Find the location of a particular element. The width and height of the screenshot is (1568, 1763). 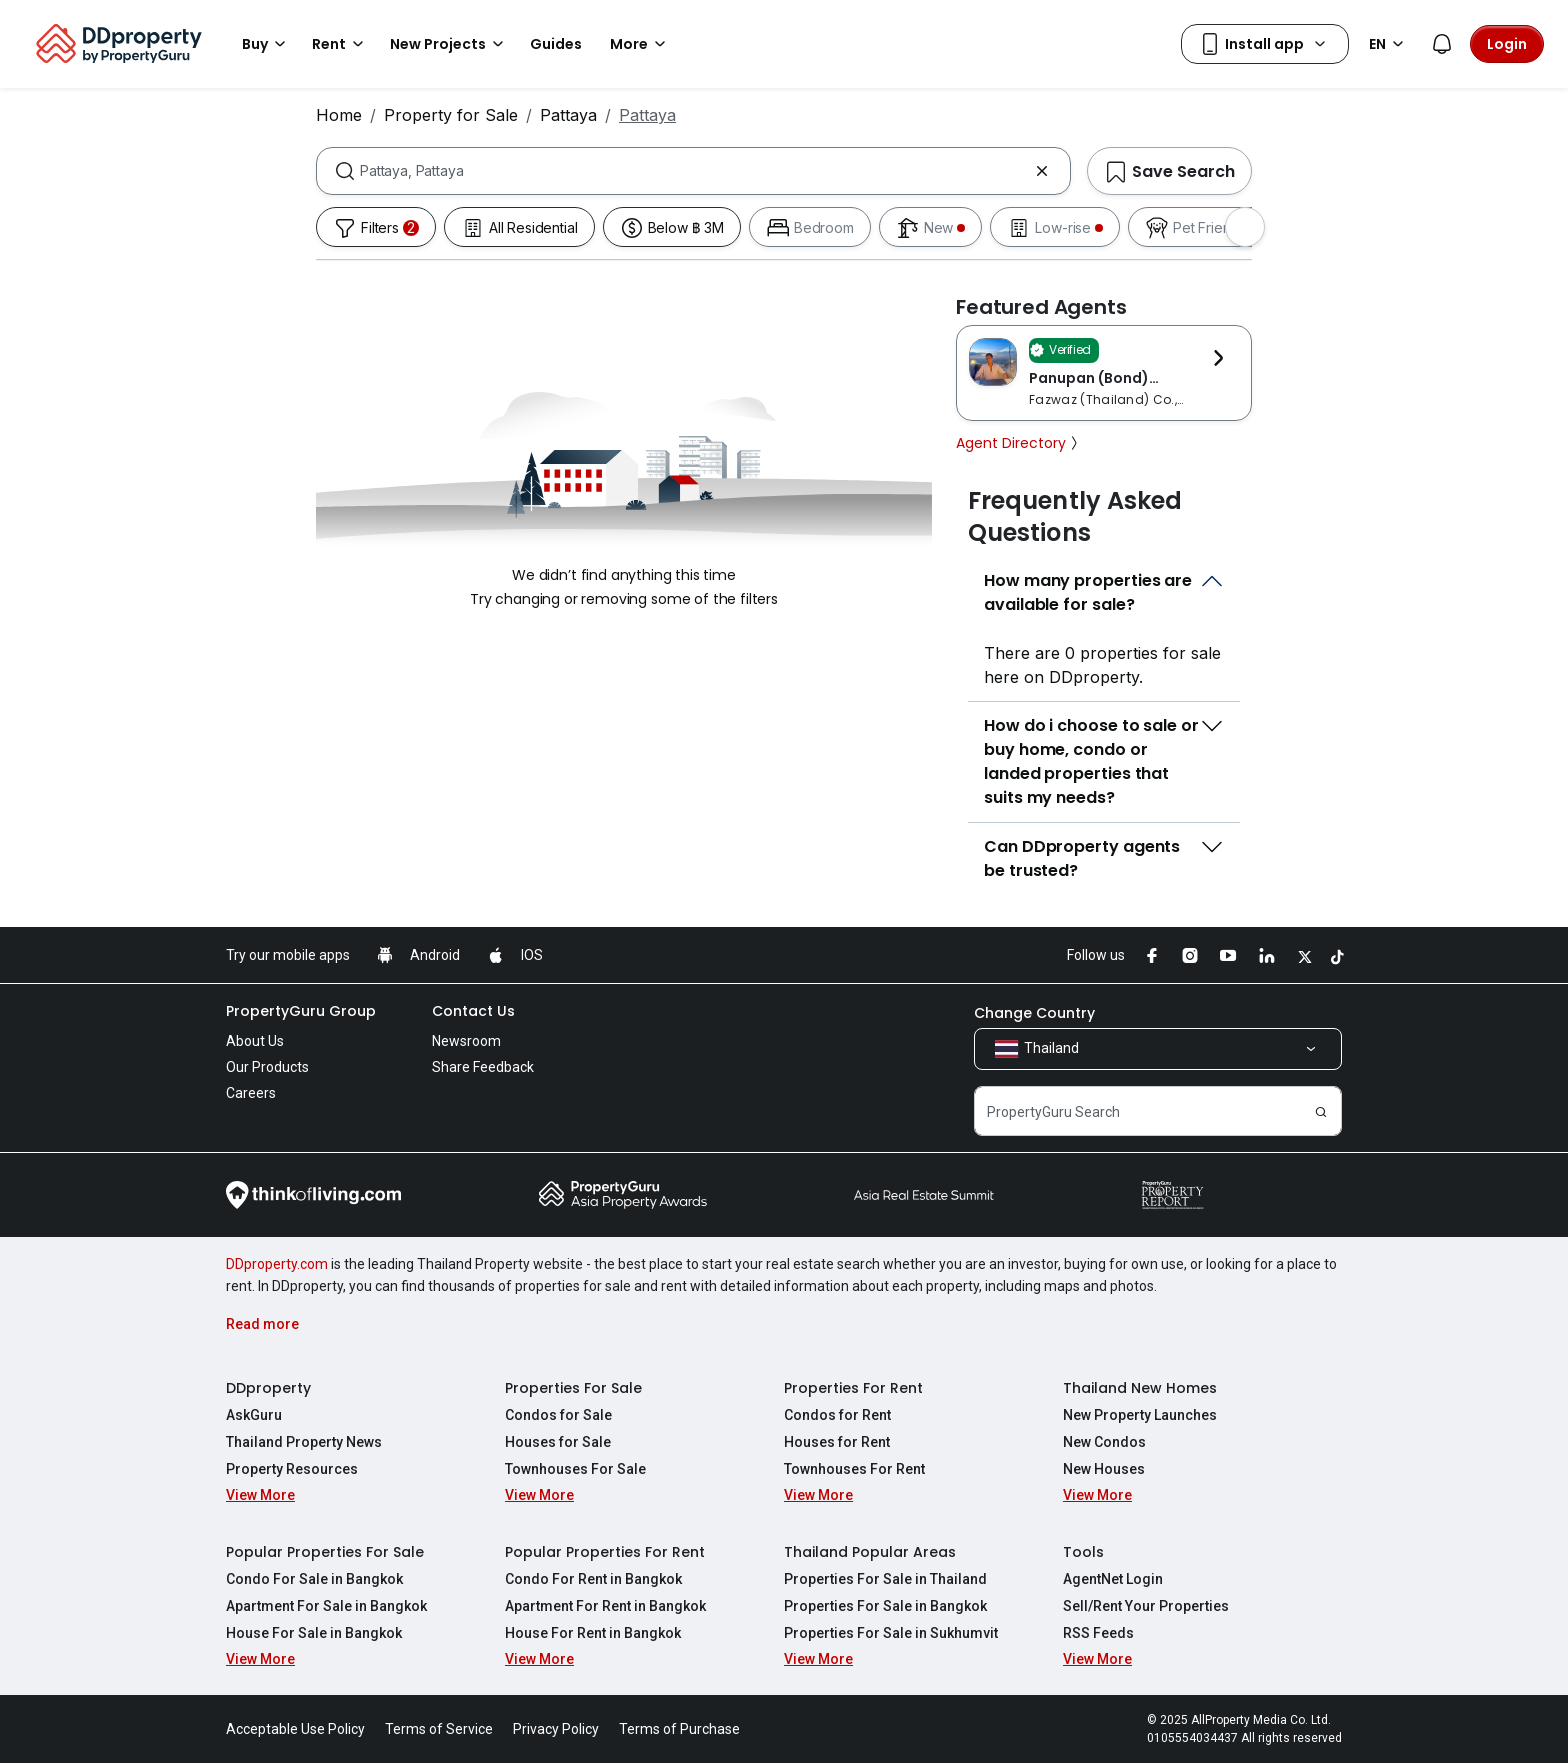

Houses for Rent is located at coordinates (837, 1442).